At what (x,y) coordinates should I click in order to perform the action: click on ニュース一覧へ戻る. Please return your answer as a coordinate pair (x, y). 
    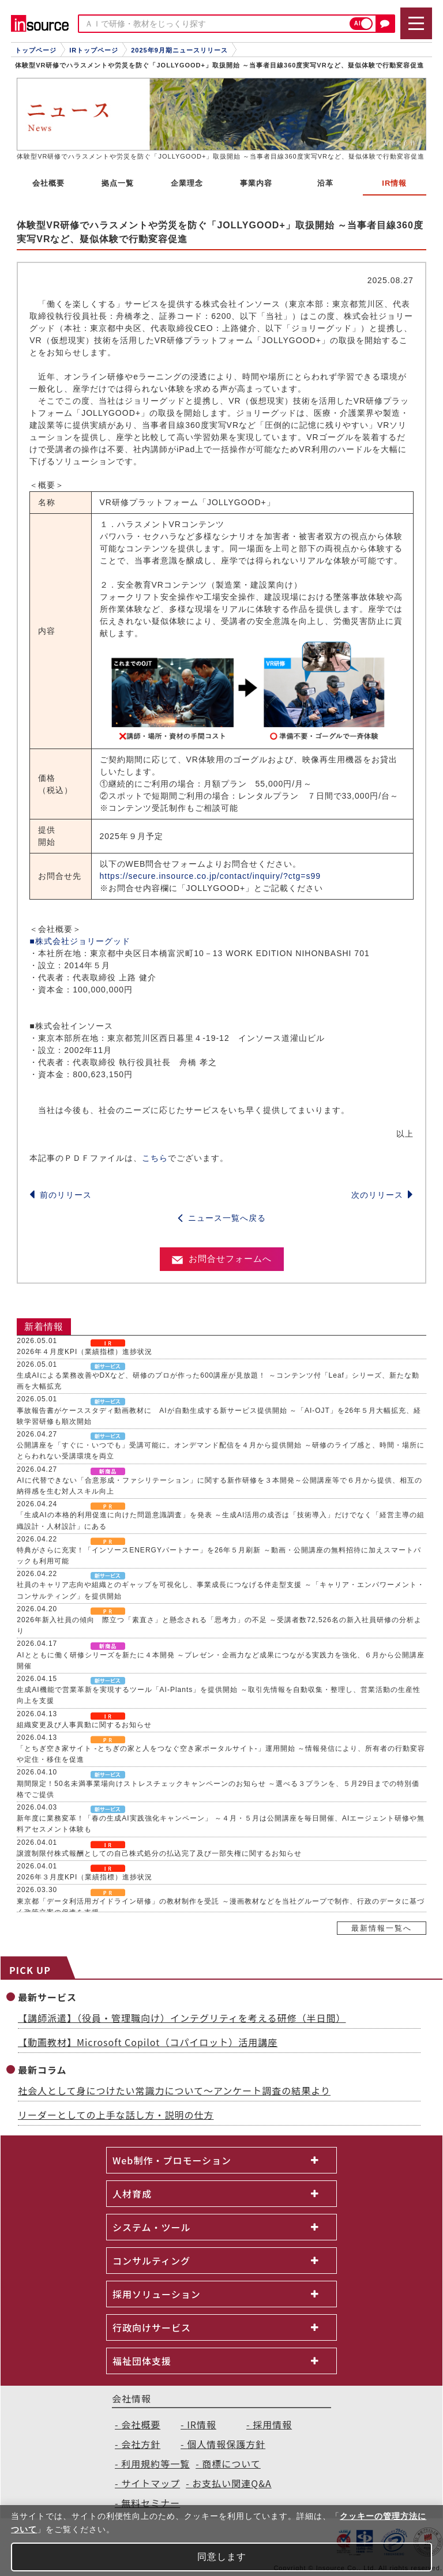
    Looking at the image, I should click on (222, 1218).